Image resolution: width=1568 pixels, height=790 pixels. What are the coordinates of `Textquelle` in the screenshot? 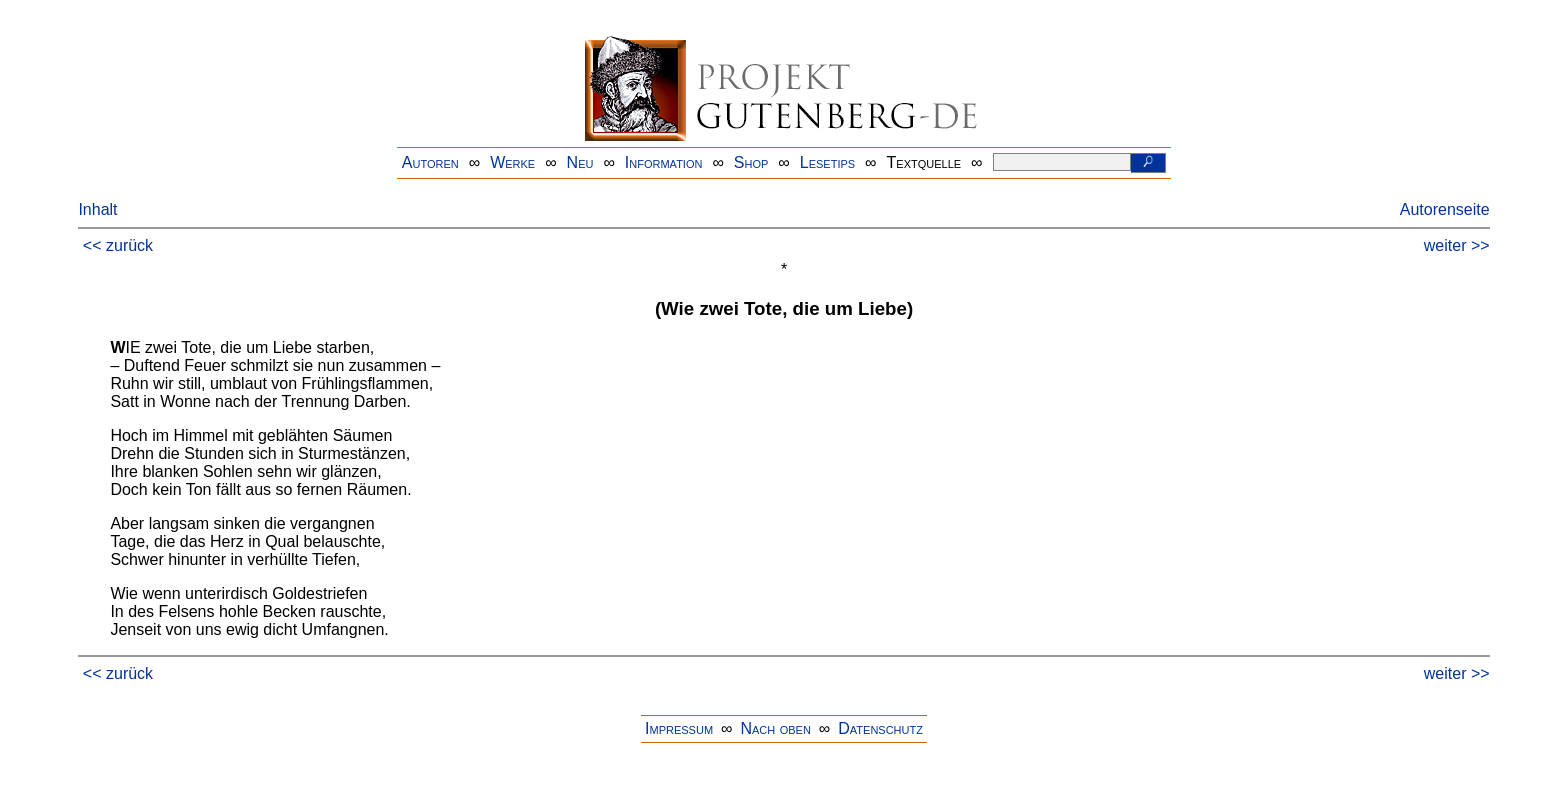 It's located at (924, 162).